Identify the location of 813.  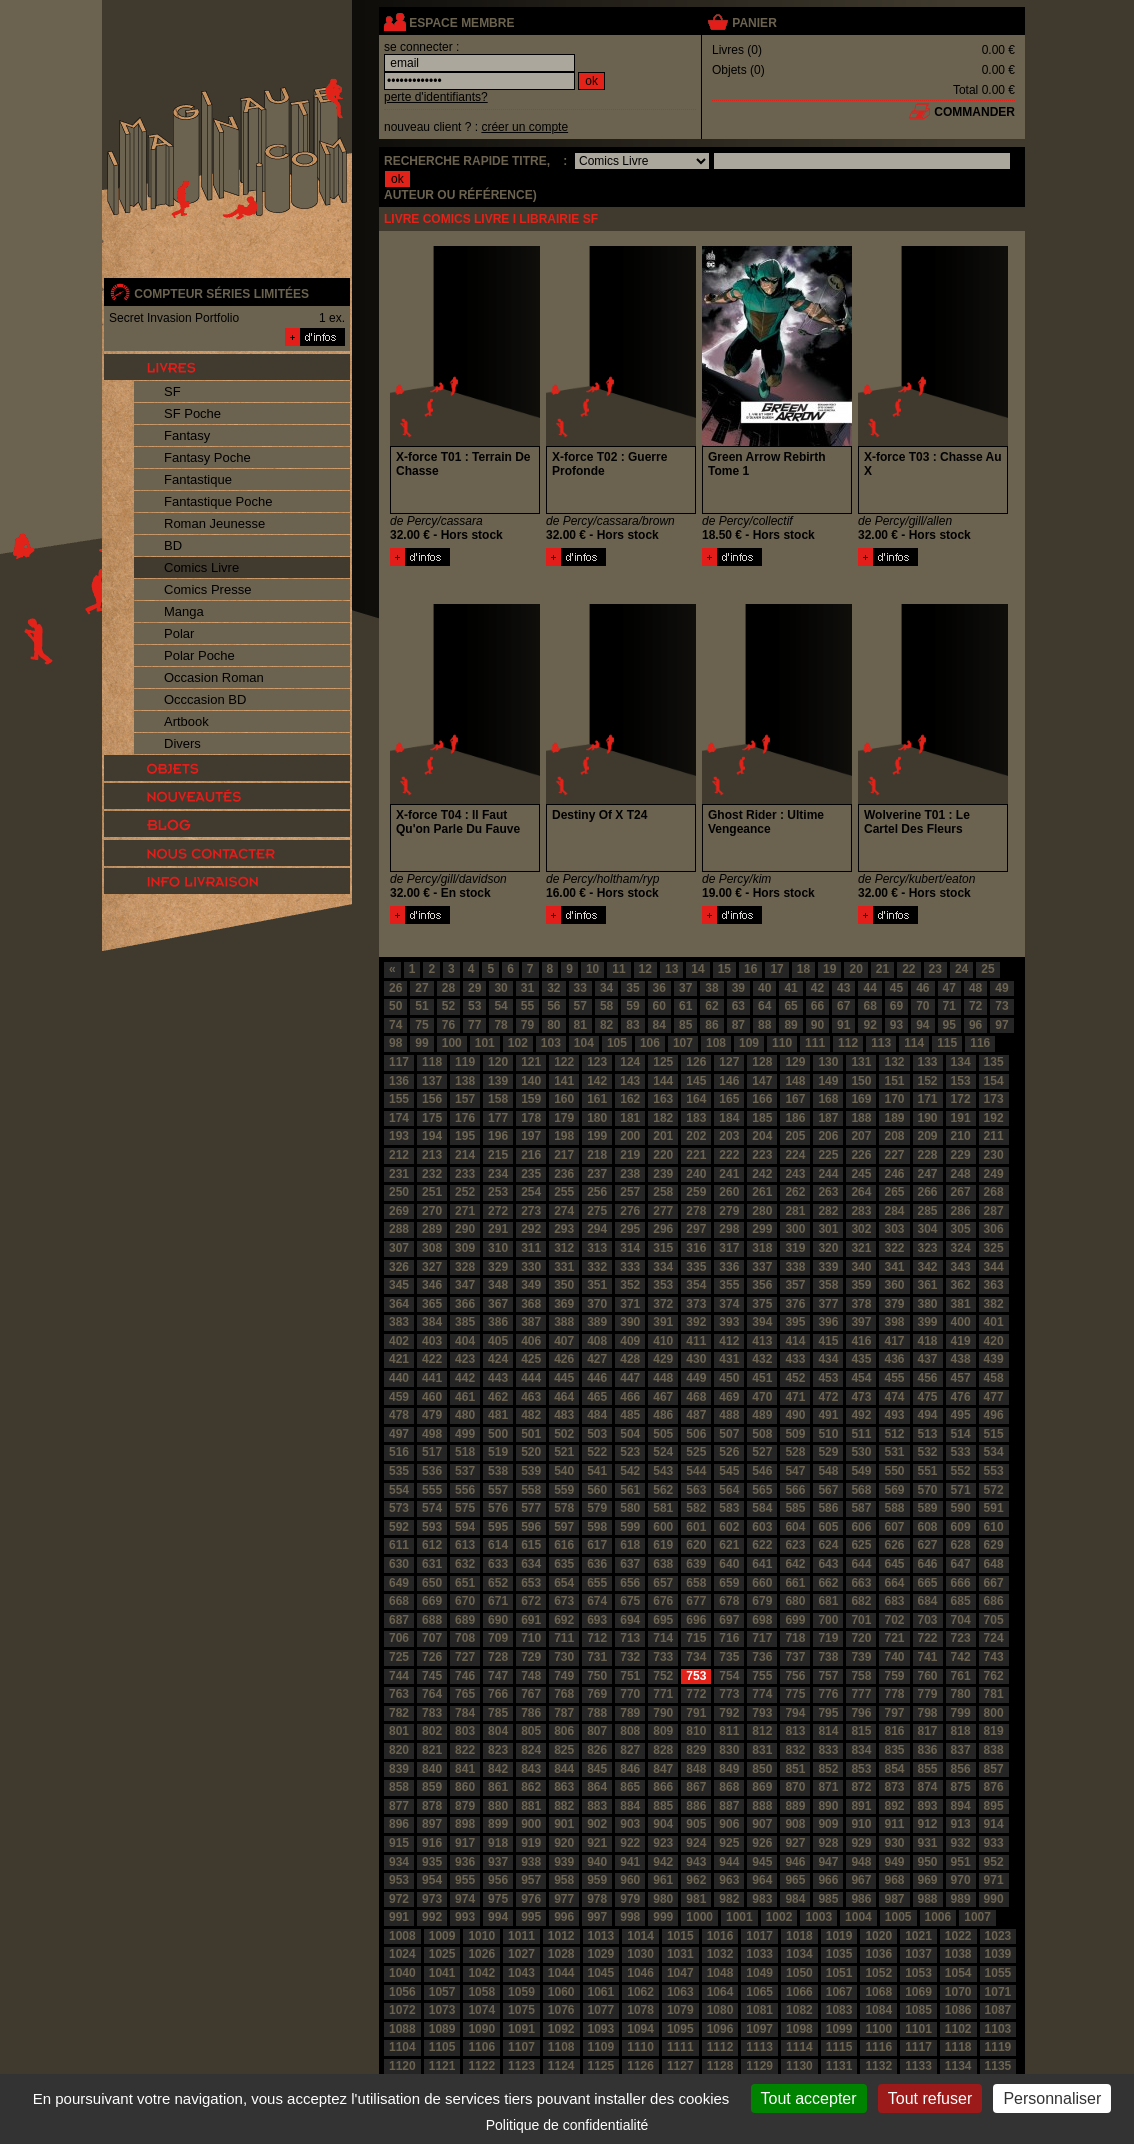
(795, 1731).